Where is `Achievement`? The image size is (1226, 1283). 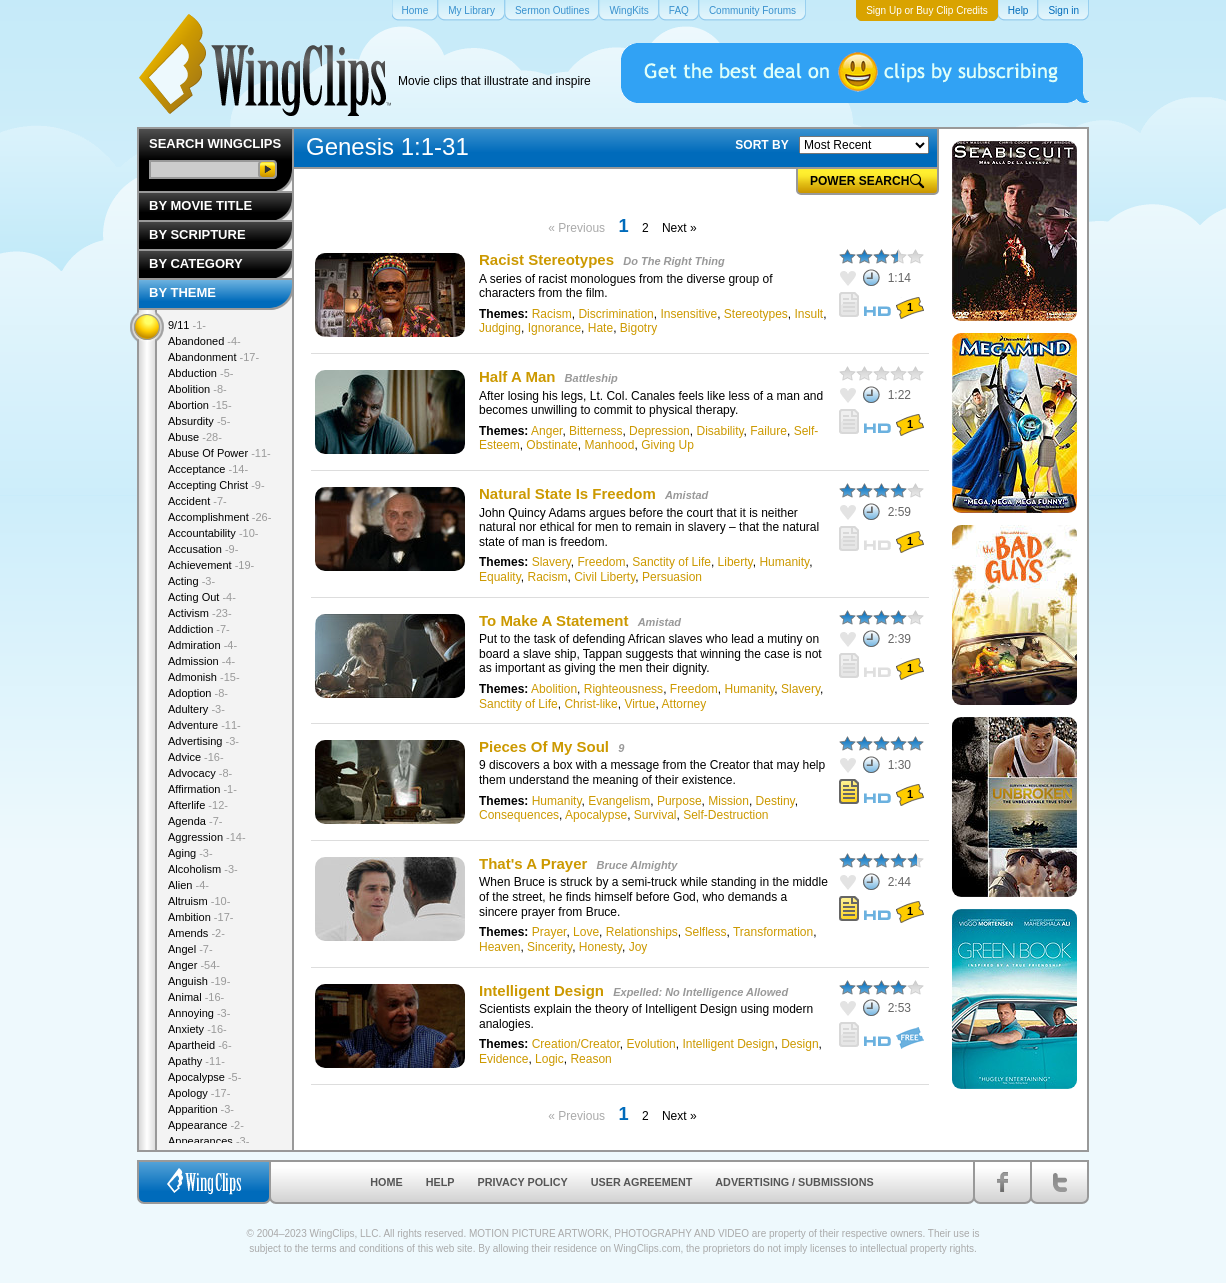 Achievement is located at coordinates (211, 565).